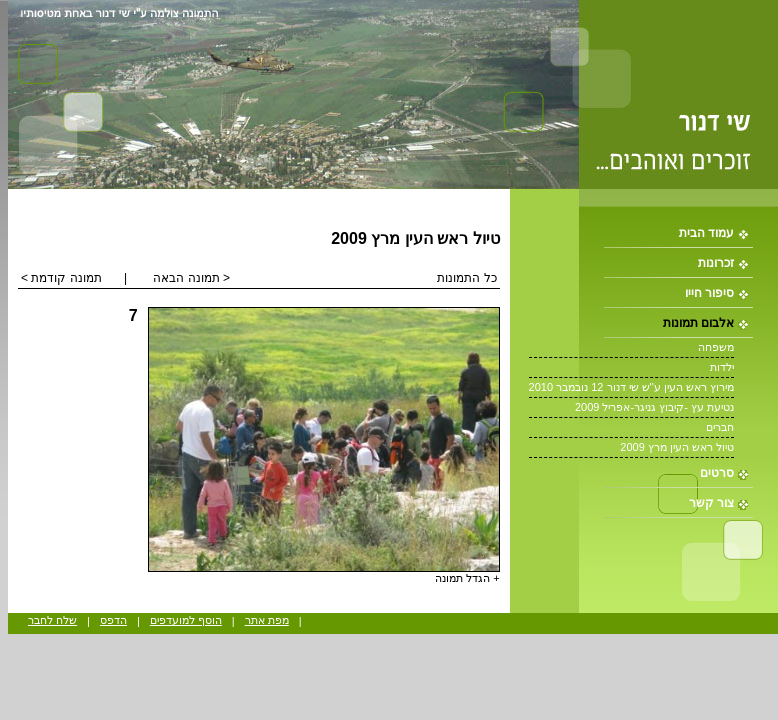 The height and width of the screenshot is (720, 778). I want to click on + הגדל תמונה, so click(467, 578).